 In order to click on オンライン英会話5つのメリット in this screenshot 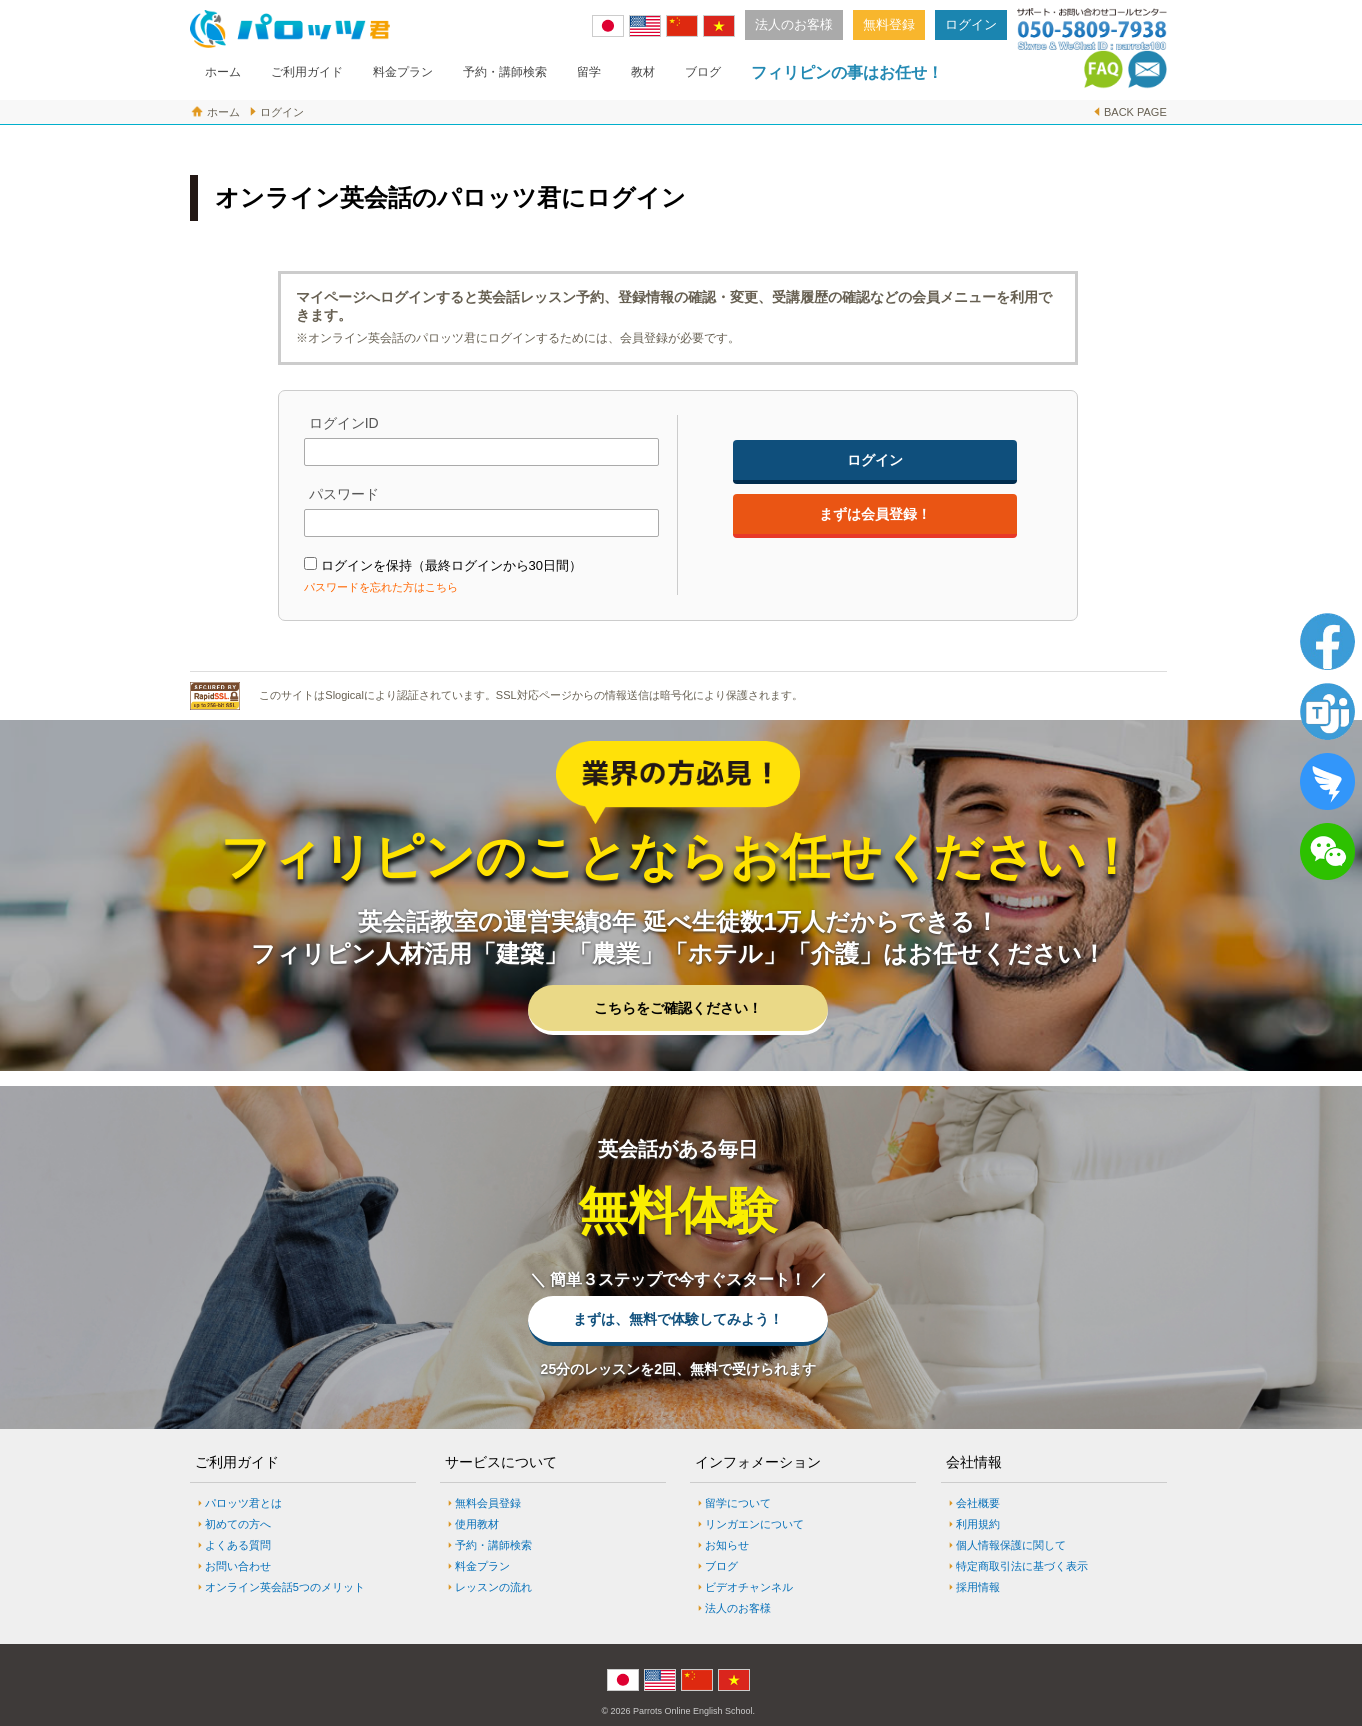, I will do `click(285, 1587)`.